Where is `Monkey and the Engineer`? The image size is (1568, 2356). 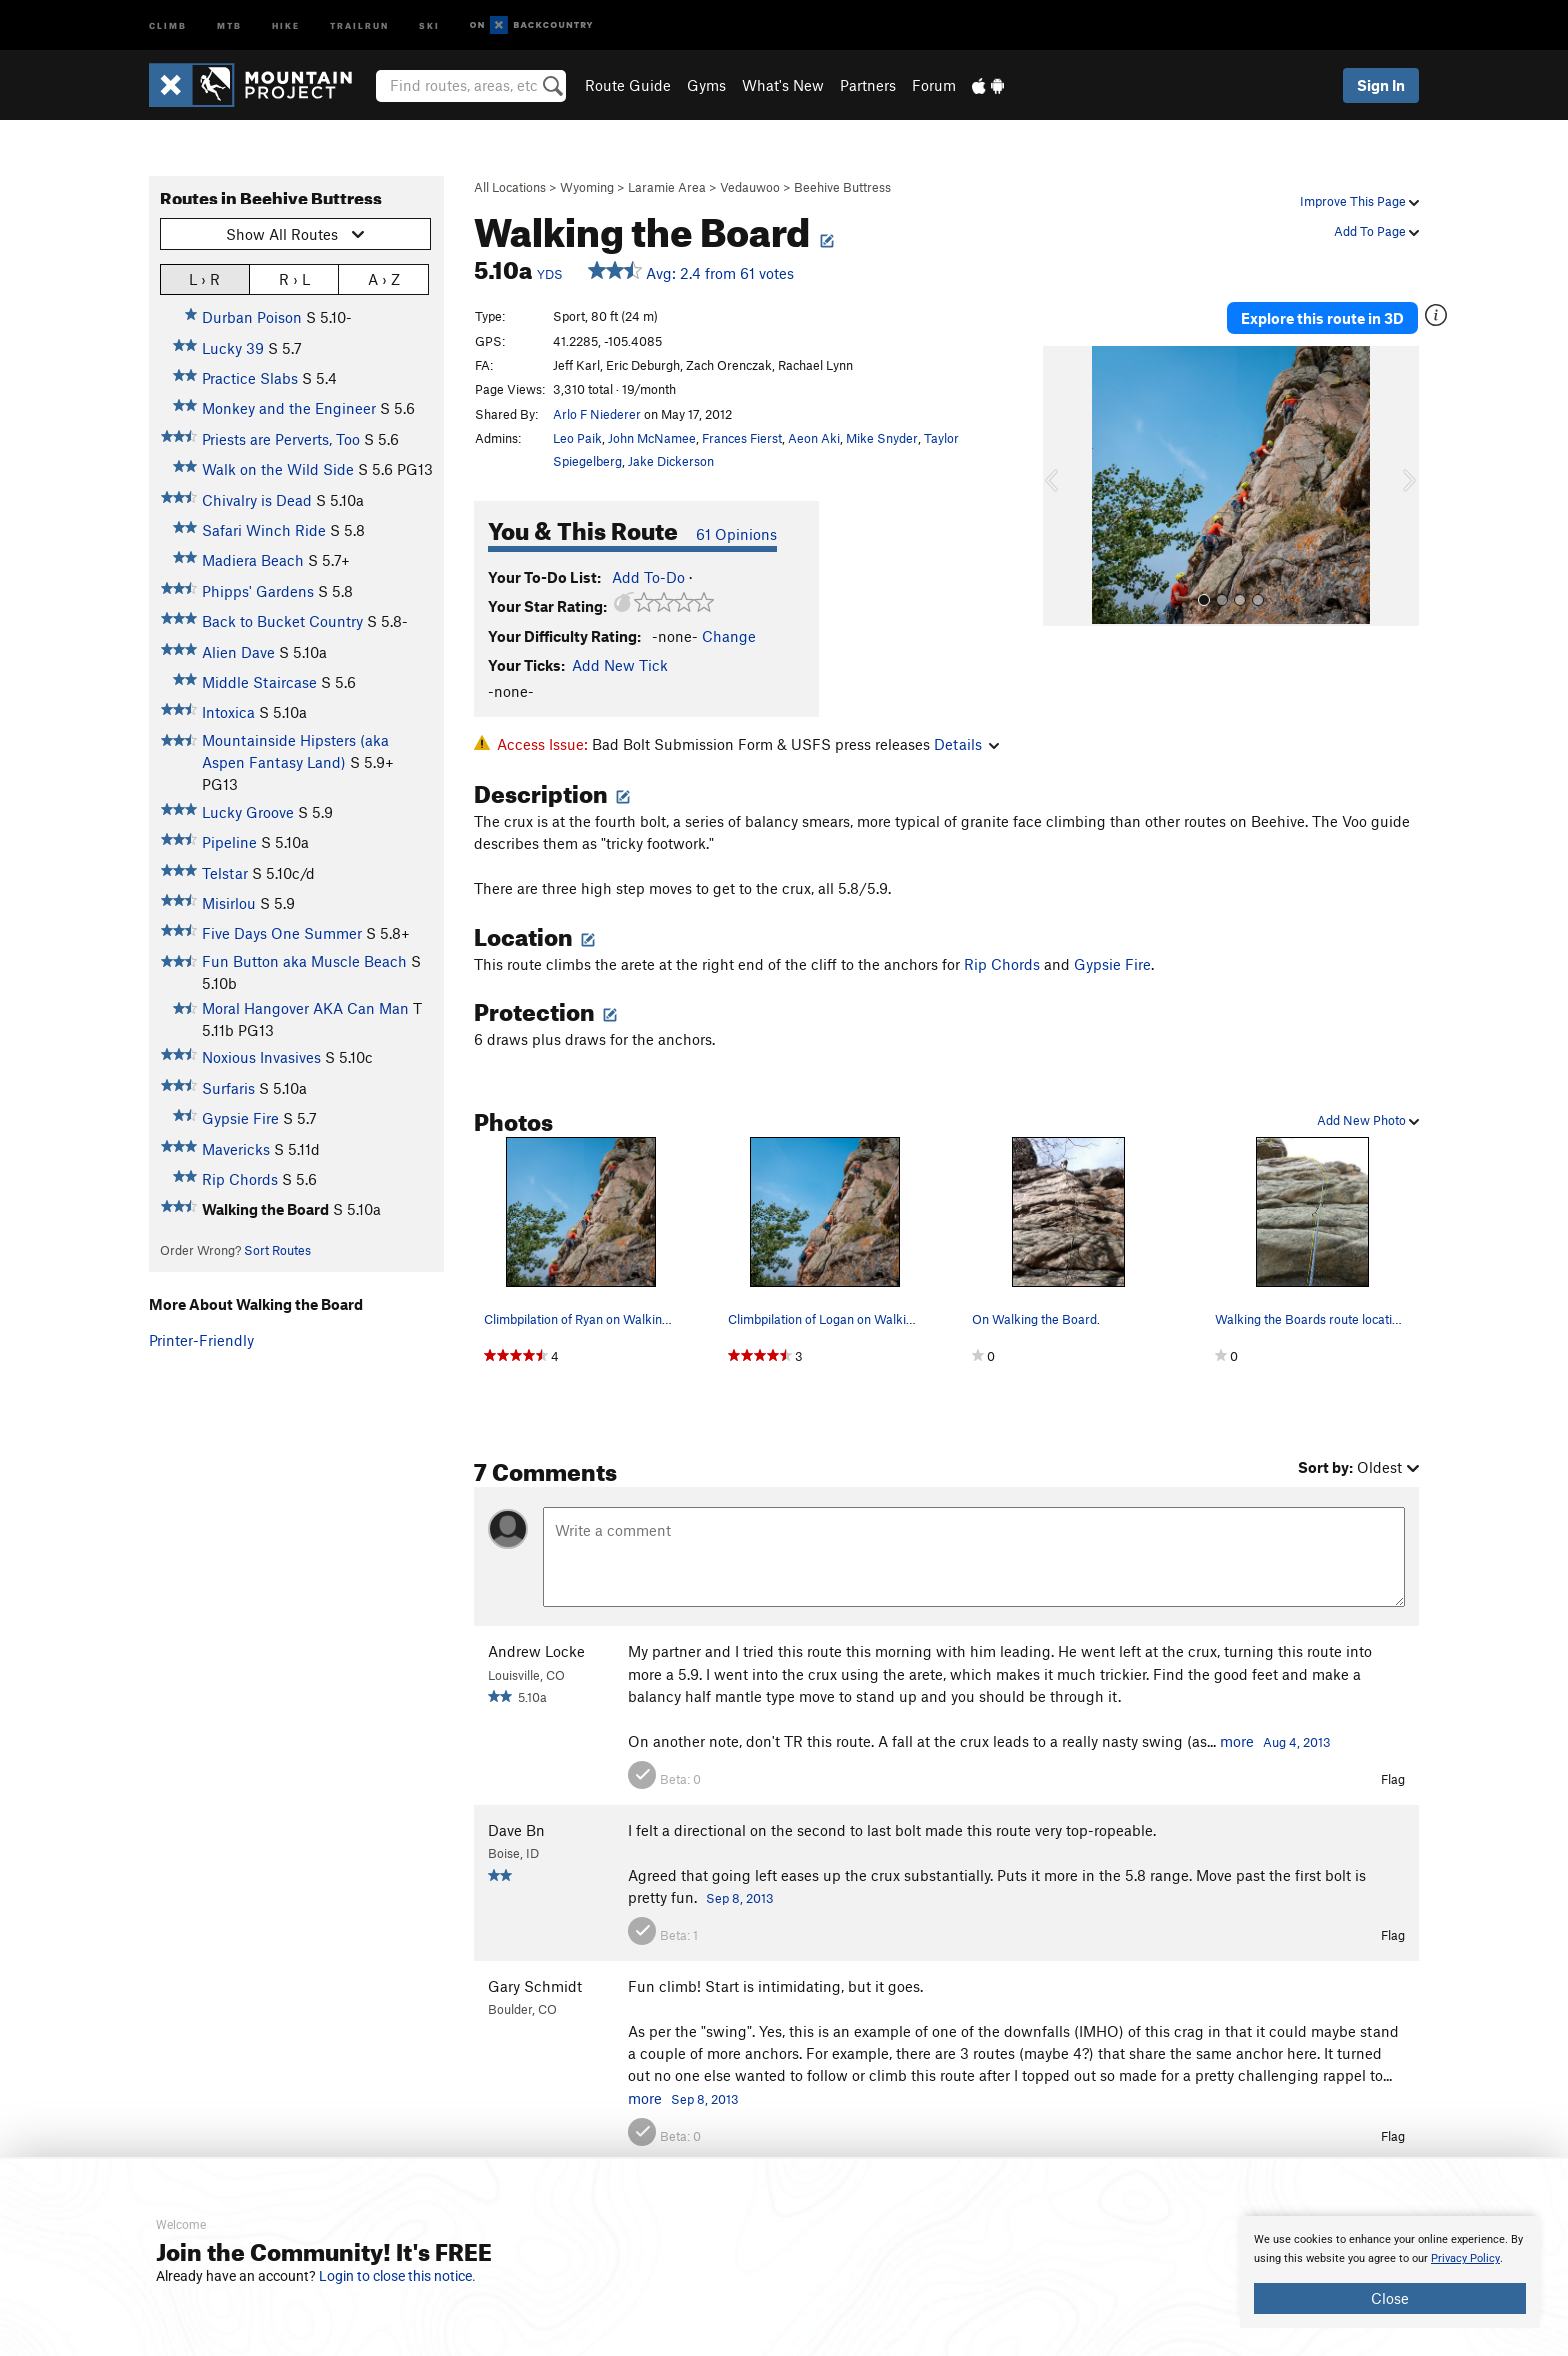
Monkey and the Engineer is located at coordinates (289, 408).